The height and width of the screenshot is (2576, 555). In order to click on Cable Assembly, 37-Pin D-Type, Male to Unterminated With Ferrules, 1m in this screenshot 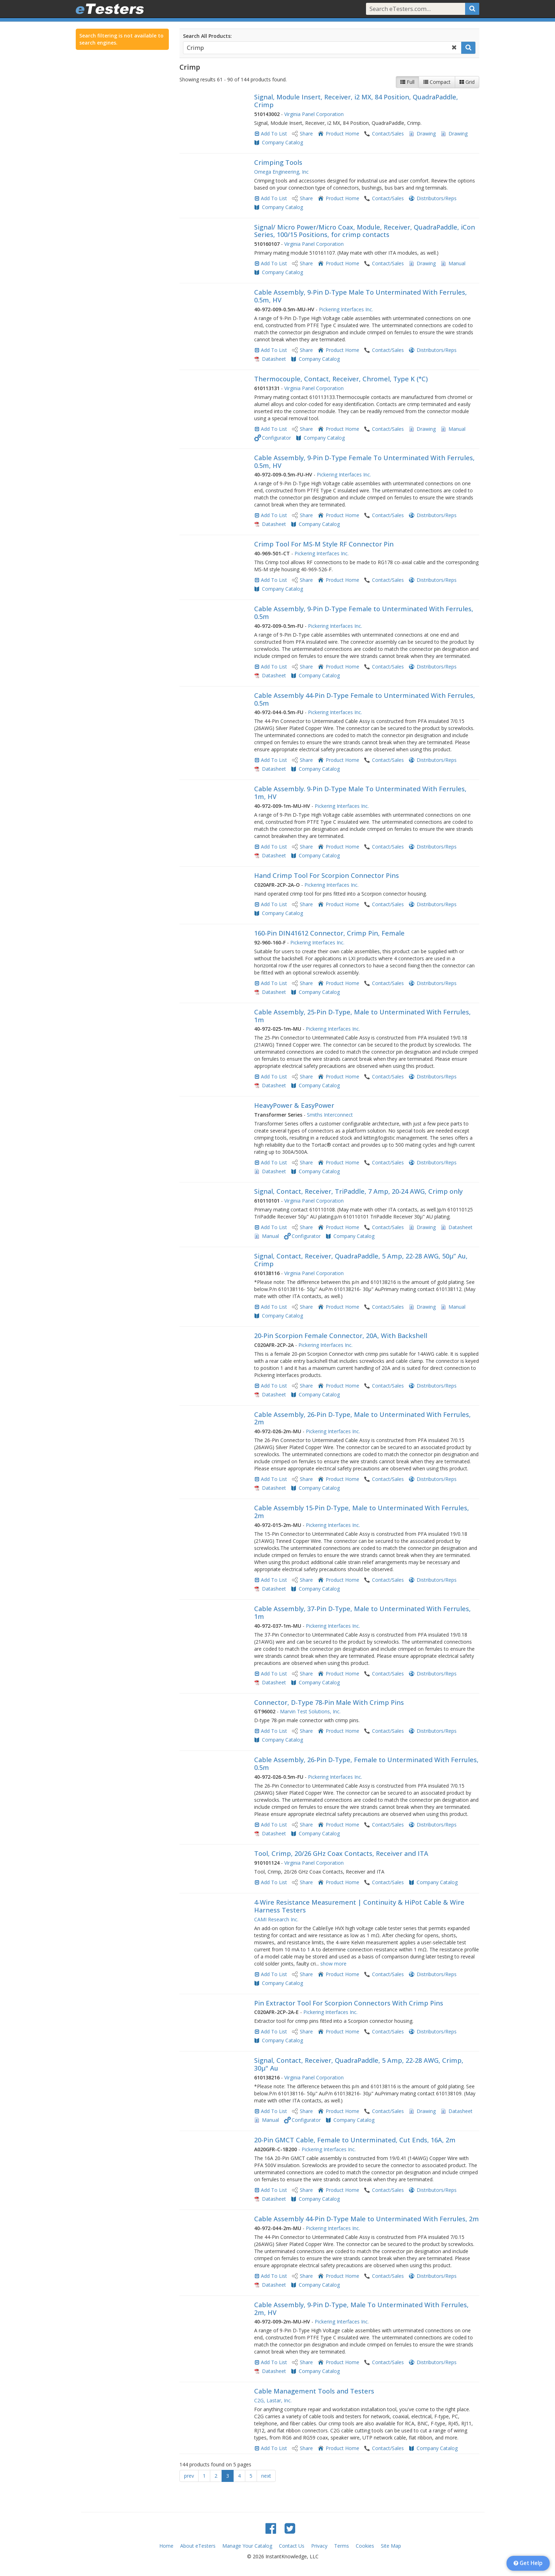, I will do `click(362, 1612)`.